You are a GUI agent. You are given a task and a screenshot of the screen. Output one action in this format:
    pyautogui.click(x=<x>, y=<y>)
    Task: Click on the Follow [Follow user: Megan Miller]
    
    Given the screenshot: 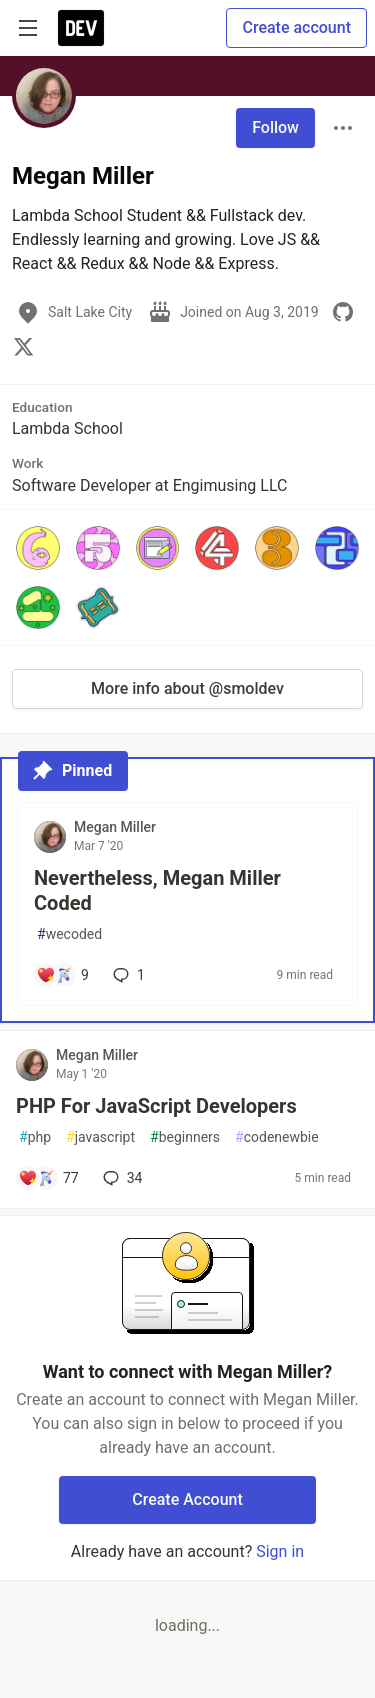 What is the action you would take?
    pyautogui.click(x=275, y=127)
    